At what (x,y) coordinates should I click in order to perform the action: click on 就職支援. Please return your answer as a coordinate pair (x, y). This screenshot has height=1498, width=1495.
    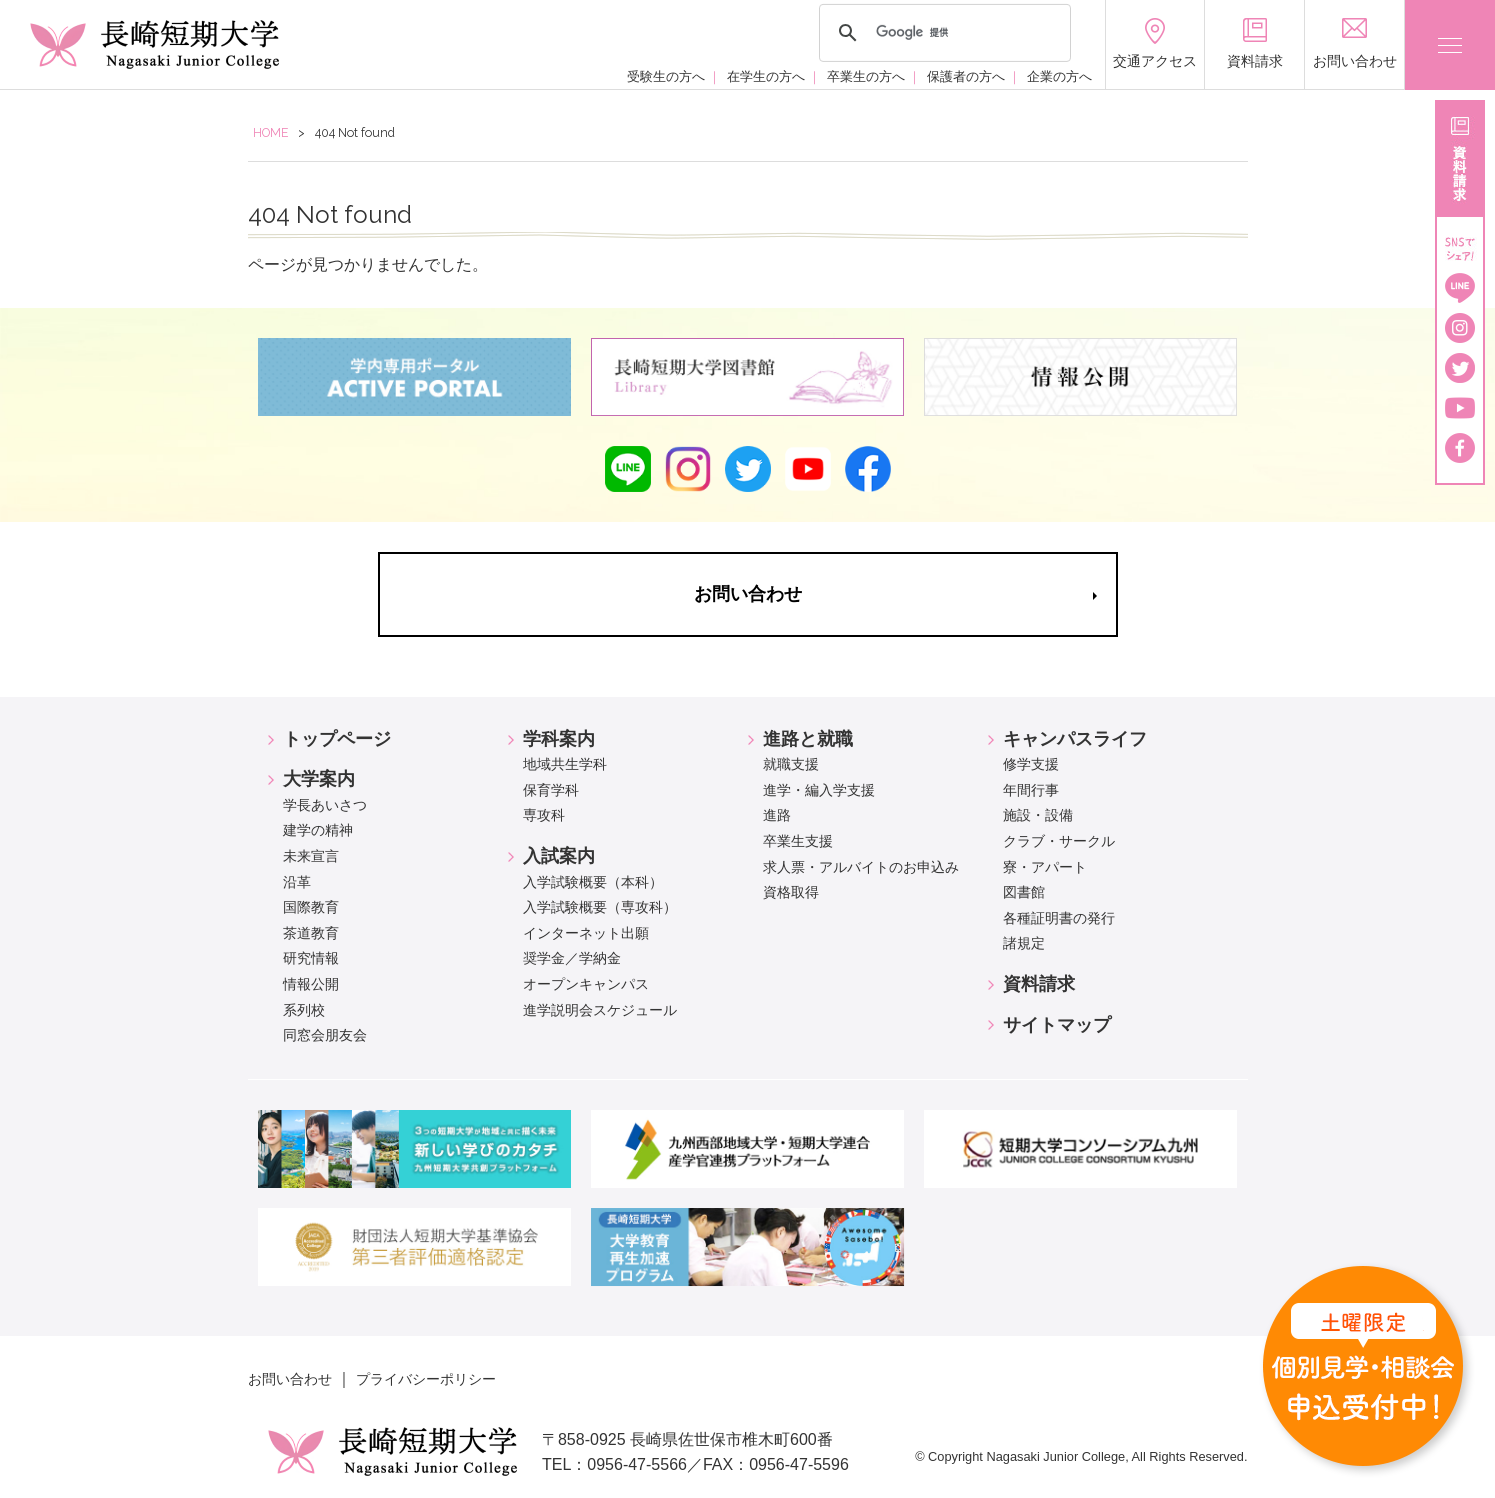
    Looking at the image, I should click on (791, 764).